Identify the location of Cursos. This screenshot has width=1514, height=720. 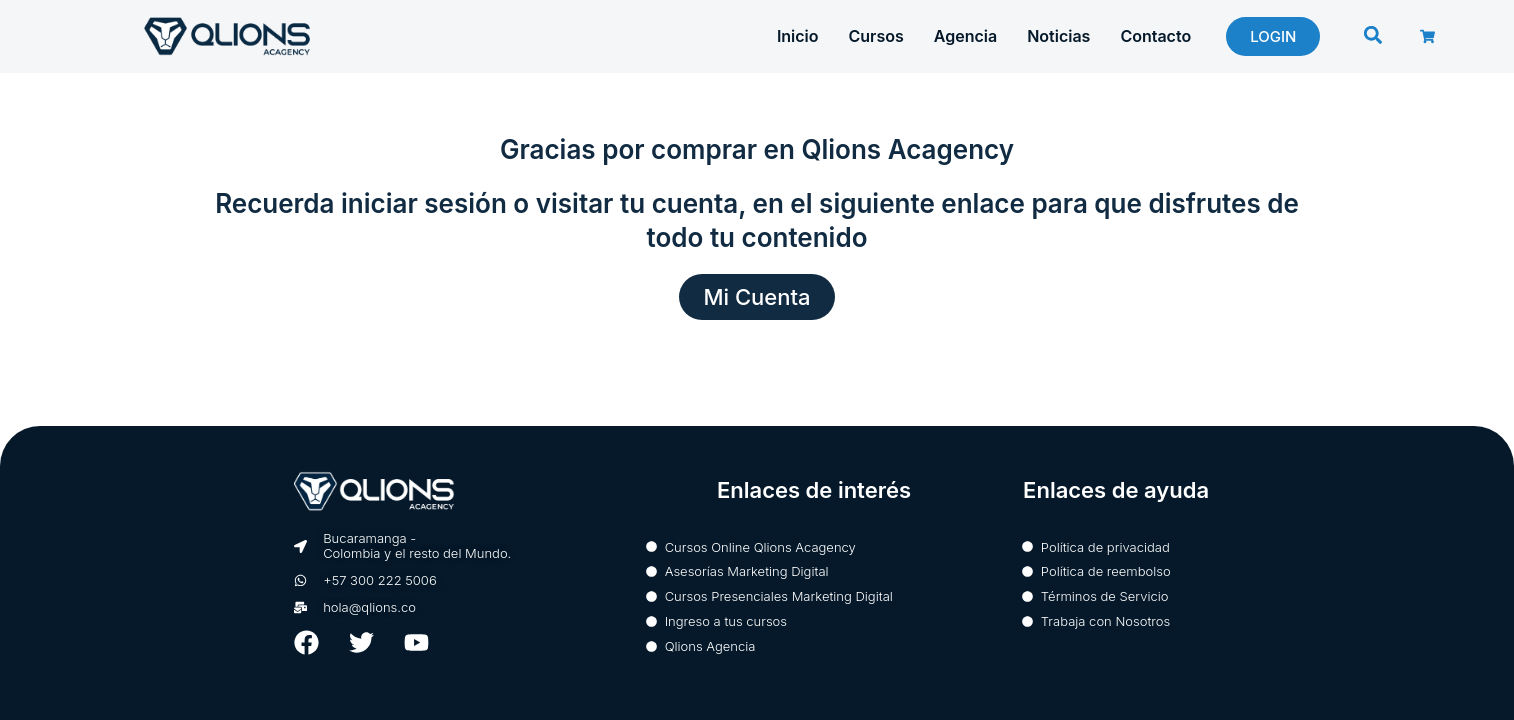
(876, 36).